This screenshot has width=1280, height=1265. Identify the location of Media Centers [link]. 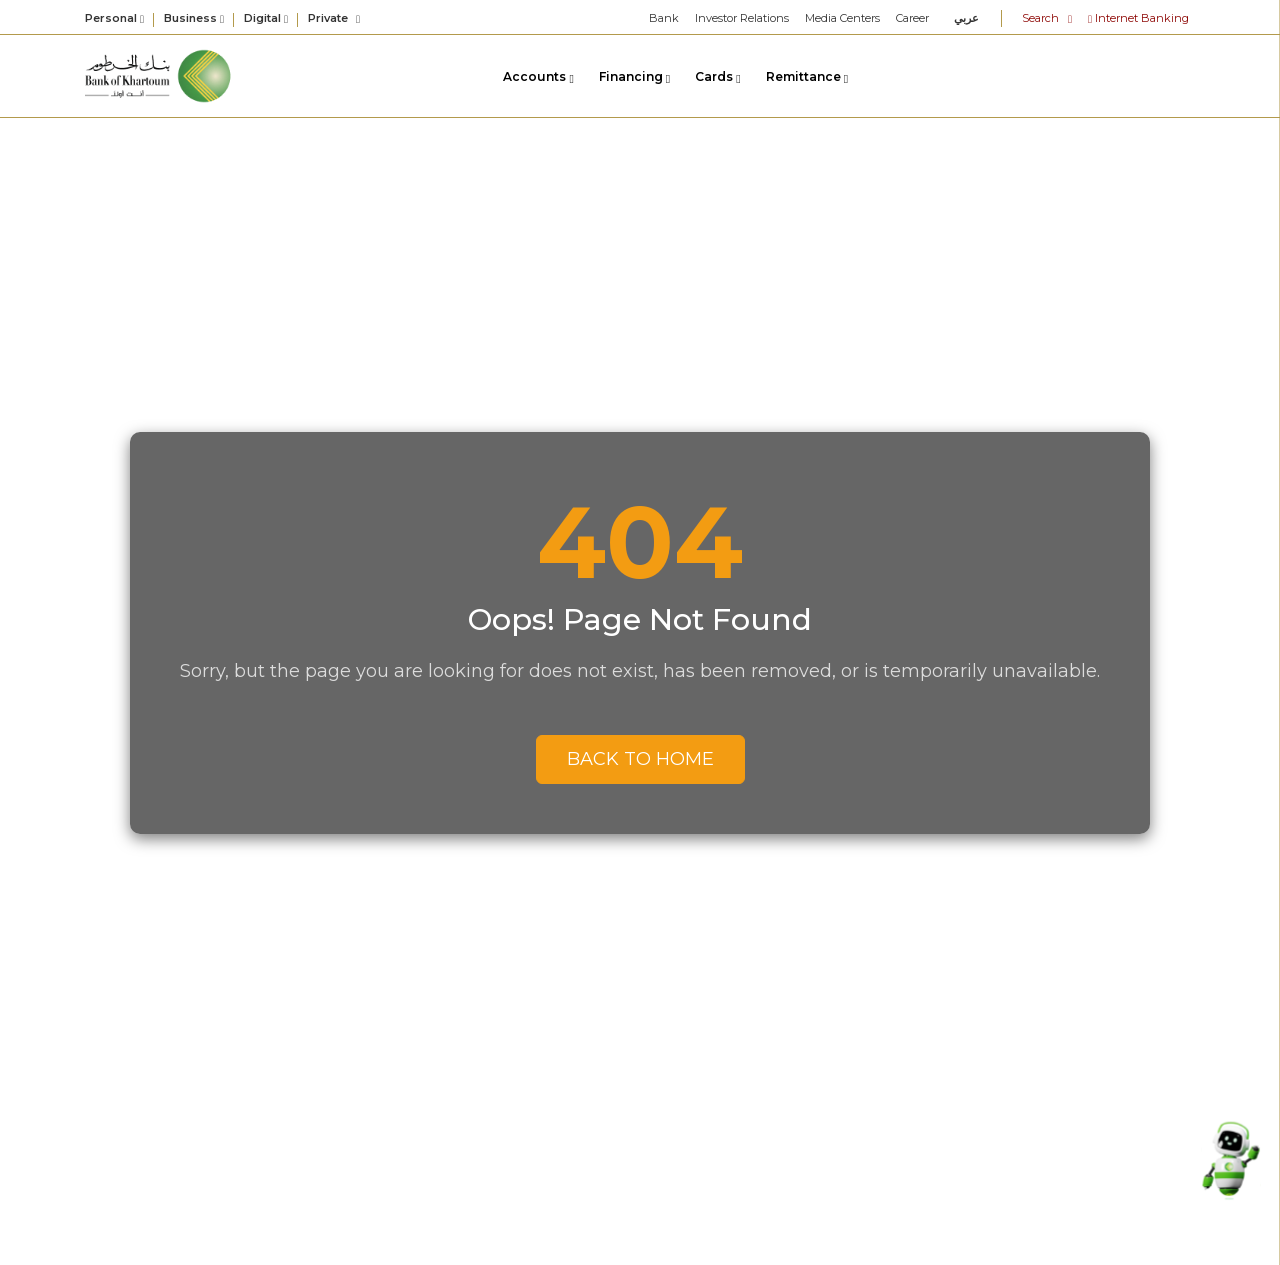
(842, 18).